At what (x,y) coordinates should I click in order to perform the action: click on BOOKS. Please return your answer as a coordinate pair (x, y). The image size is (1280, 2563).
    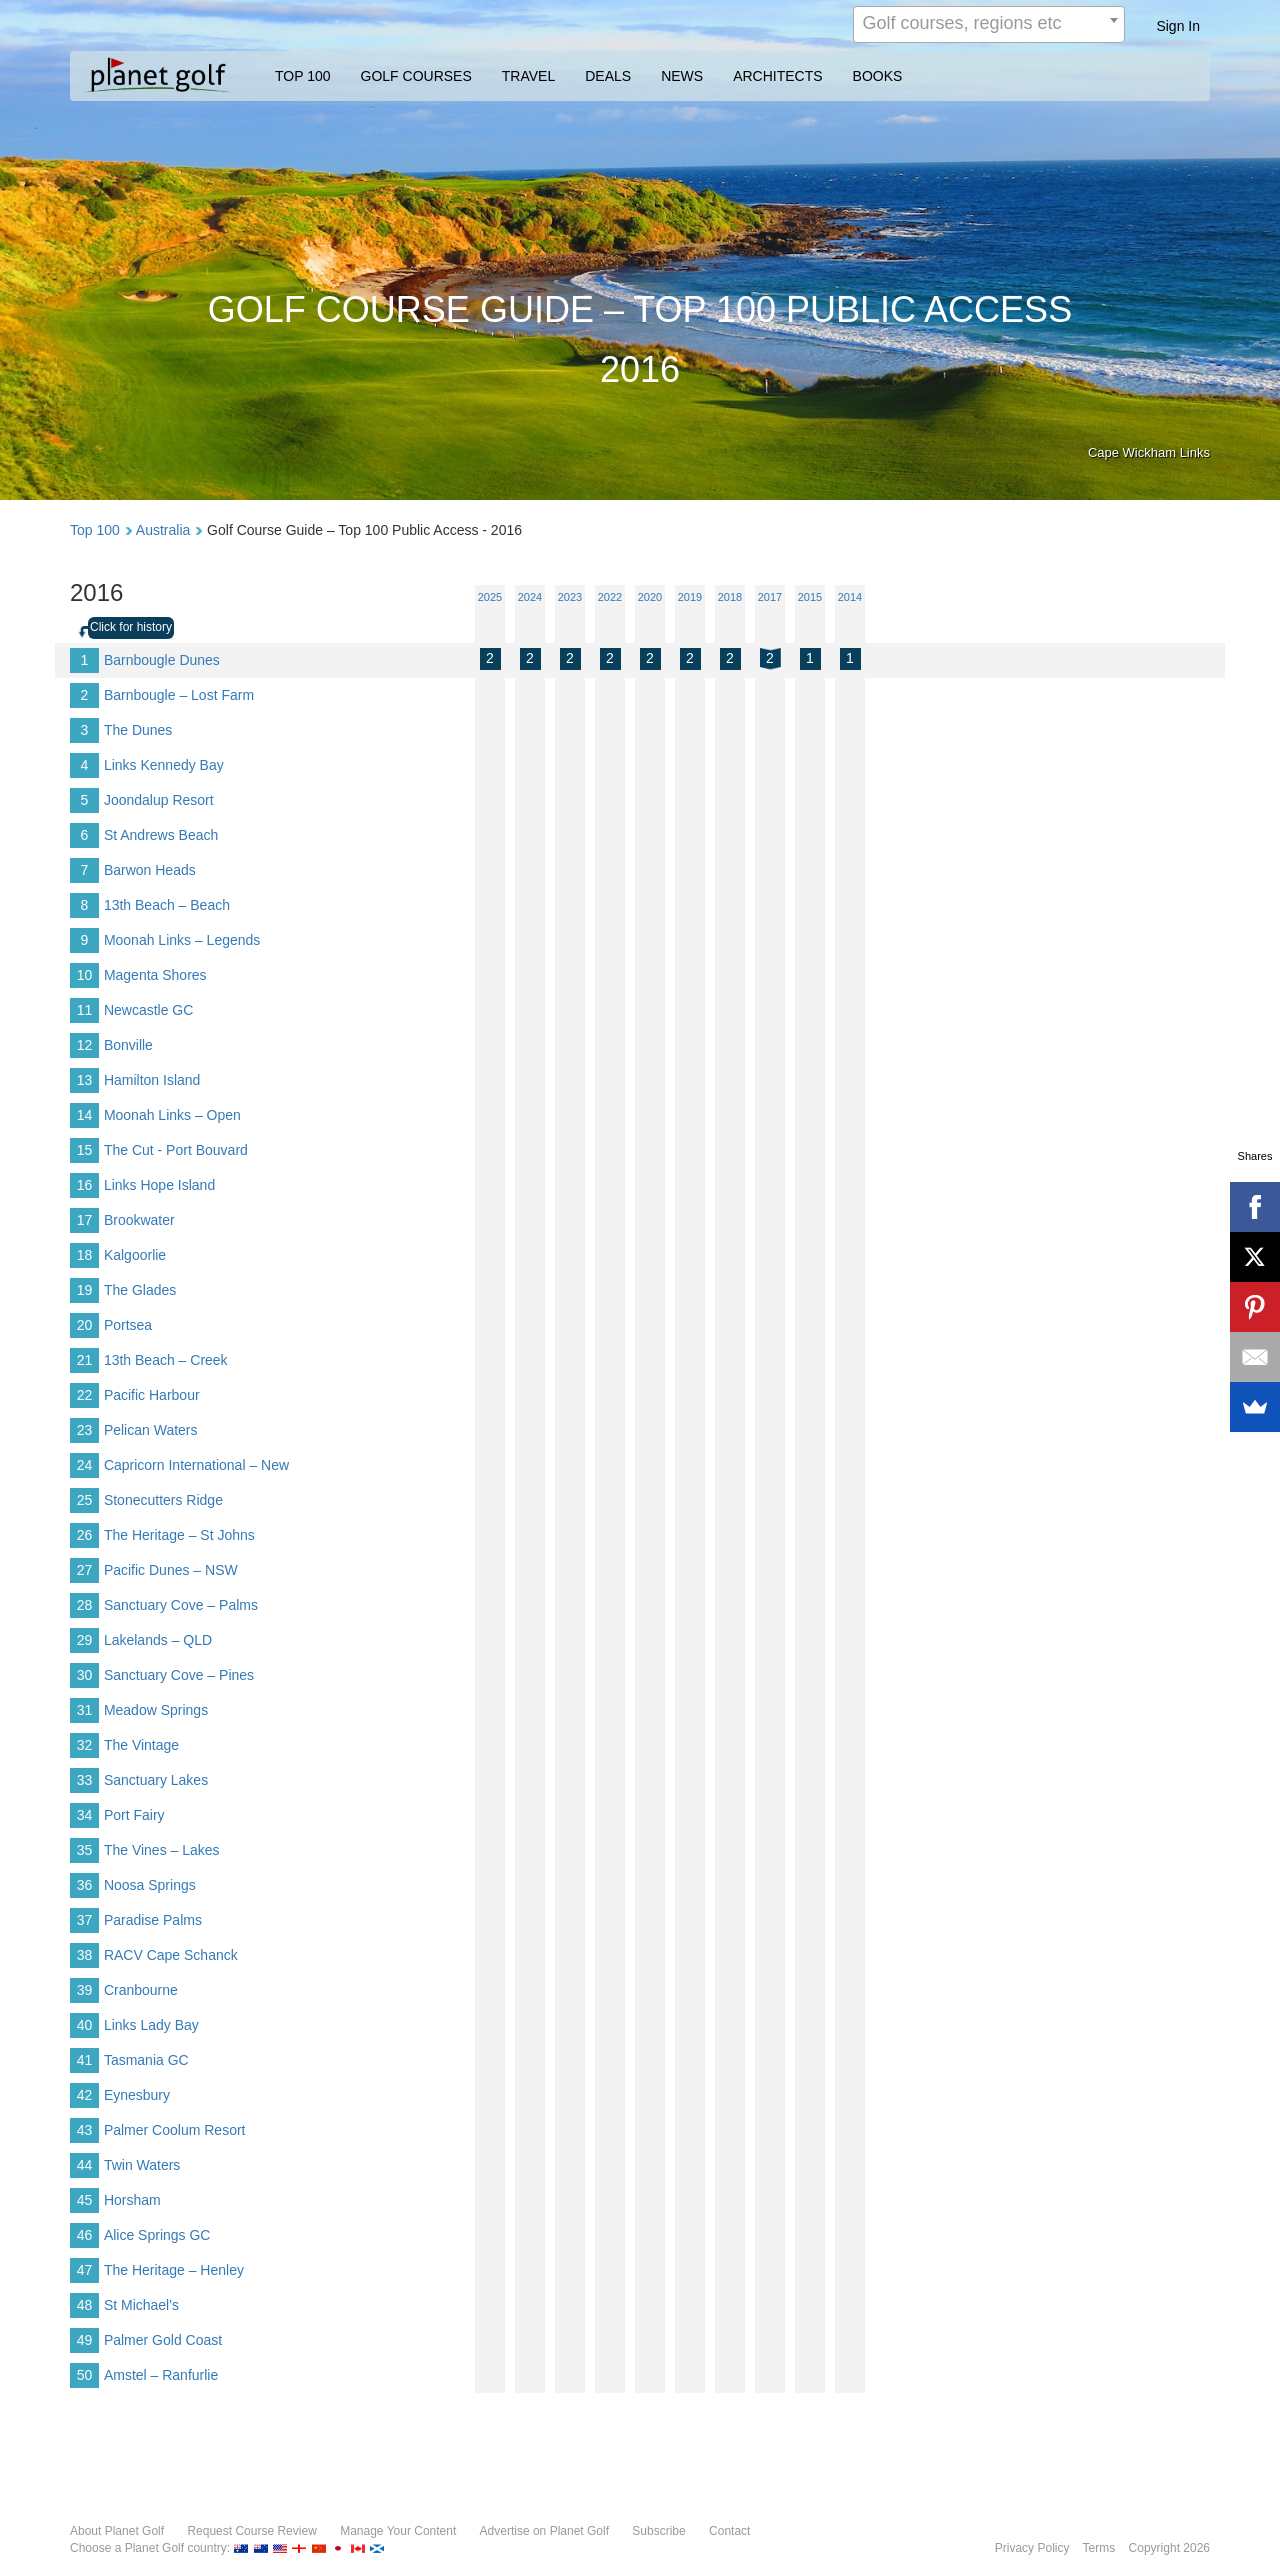
    Looking at the image, I should click on (878, 76).